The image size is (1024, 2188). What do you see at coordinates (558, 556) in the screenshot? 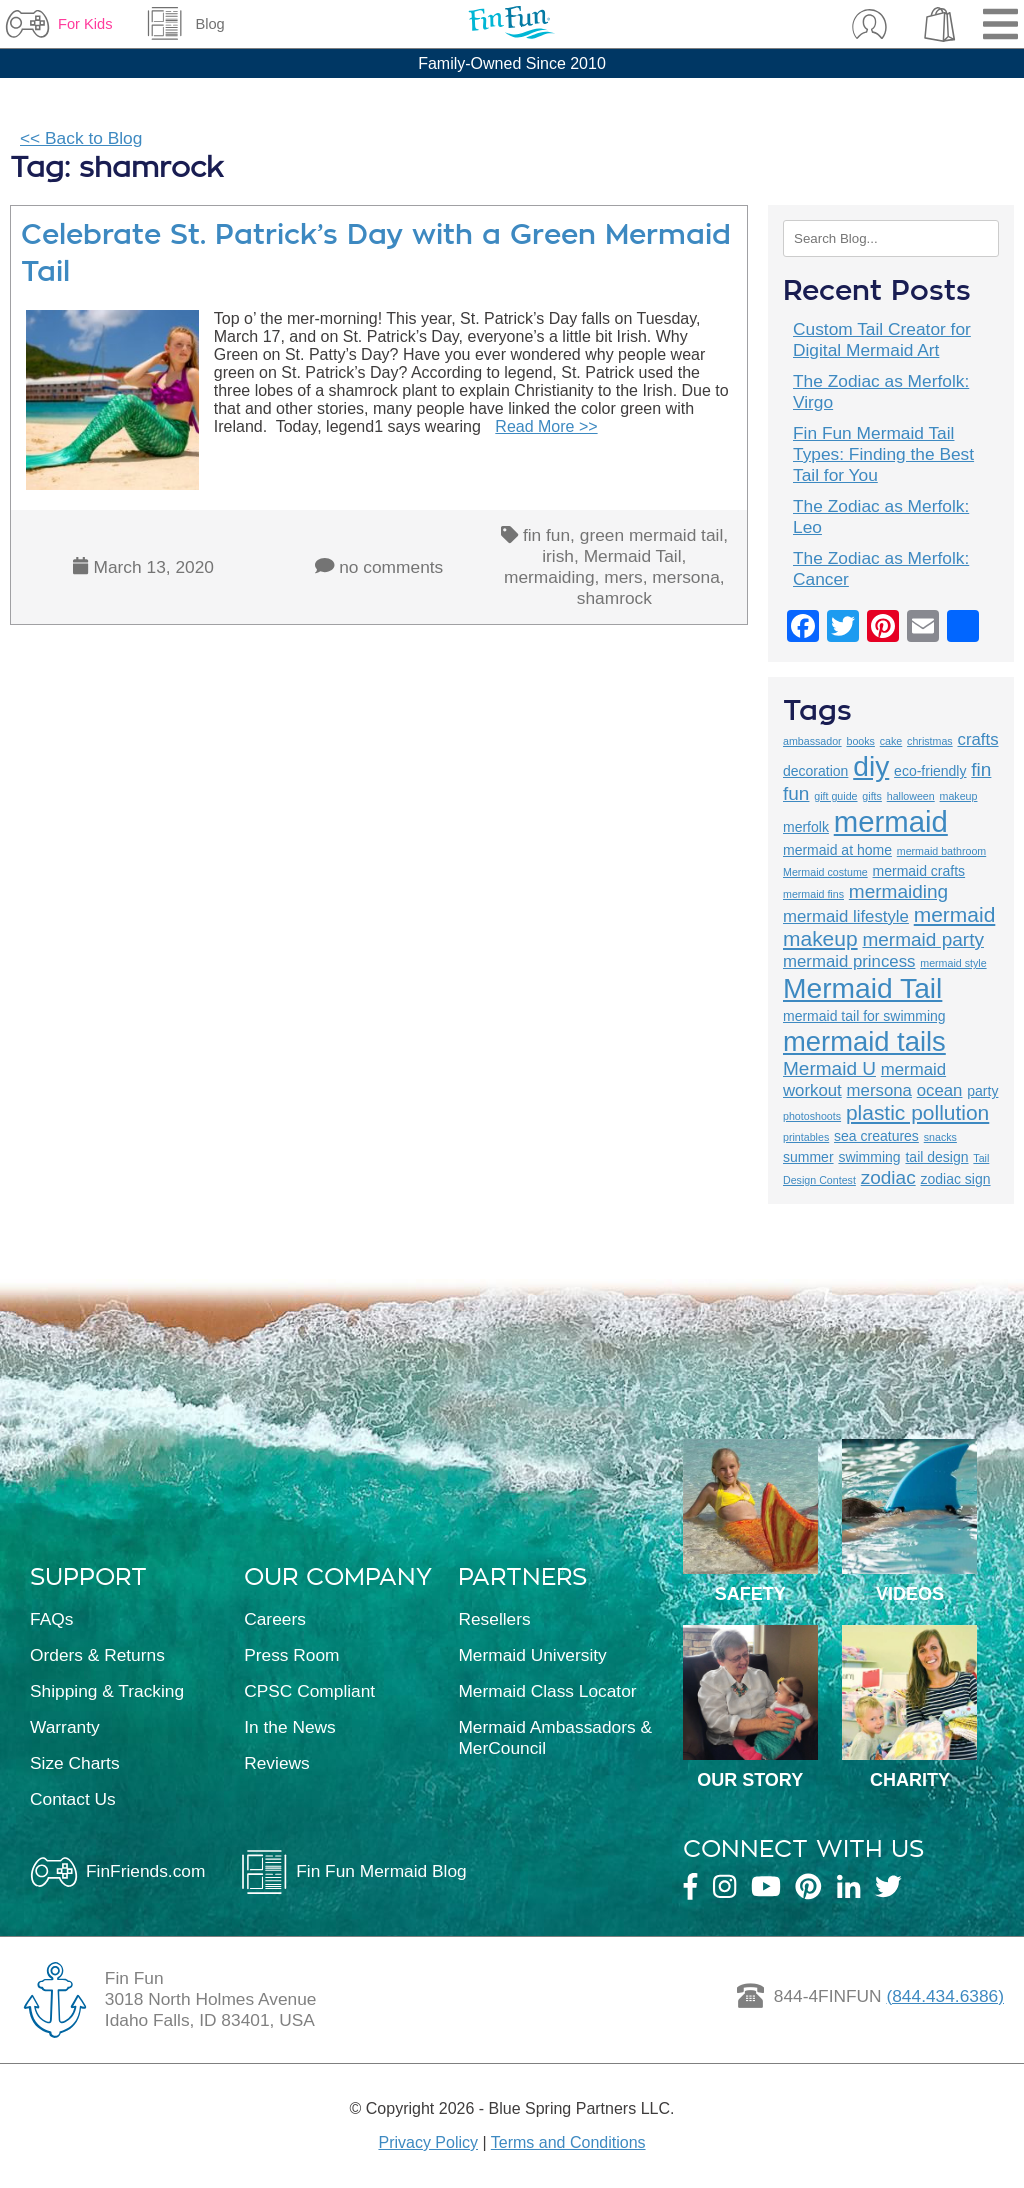
I see `irish` at bounding box center [558, 556].